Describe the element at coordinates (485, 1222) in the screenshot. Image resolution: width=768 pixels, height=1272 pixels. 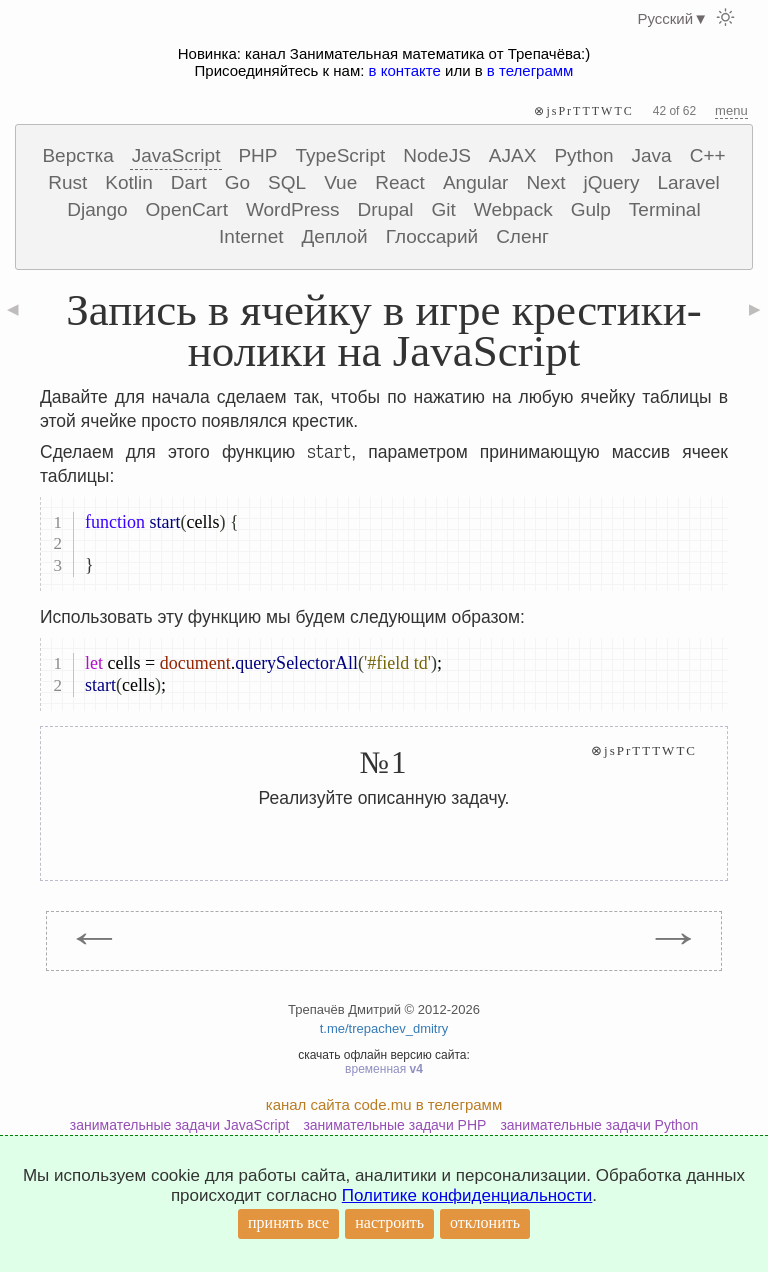
I see `отклонить` at that location.